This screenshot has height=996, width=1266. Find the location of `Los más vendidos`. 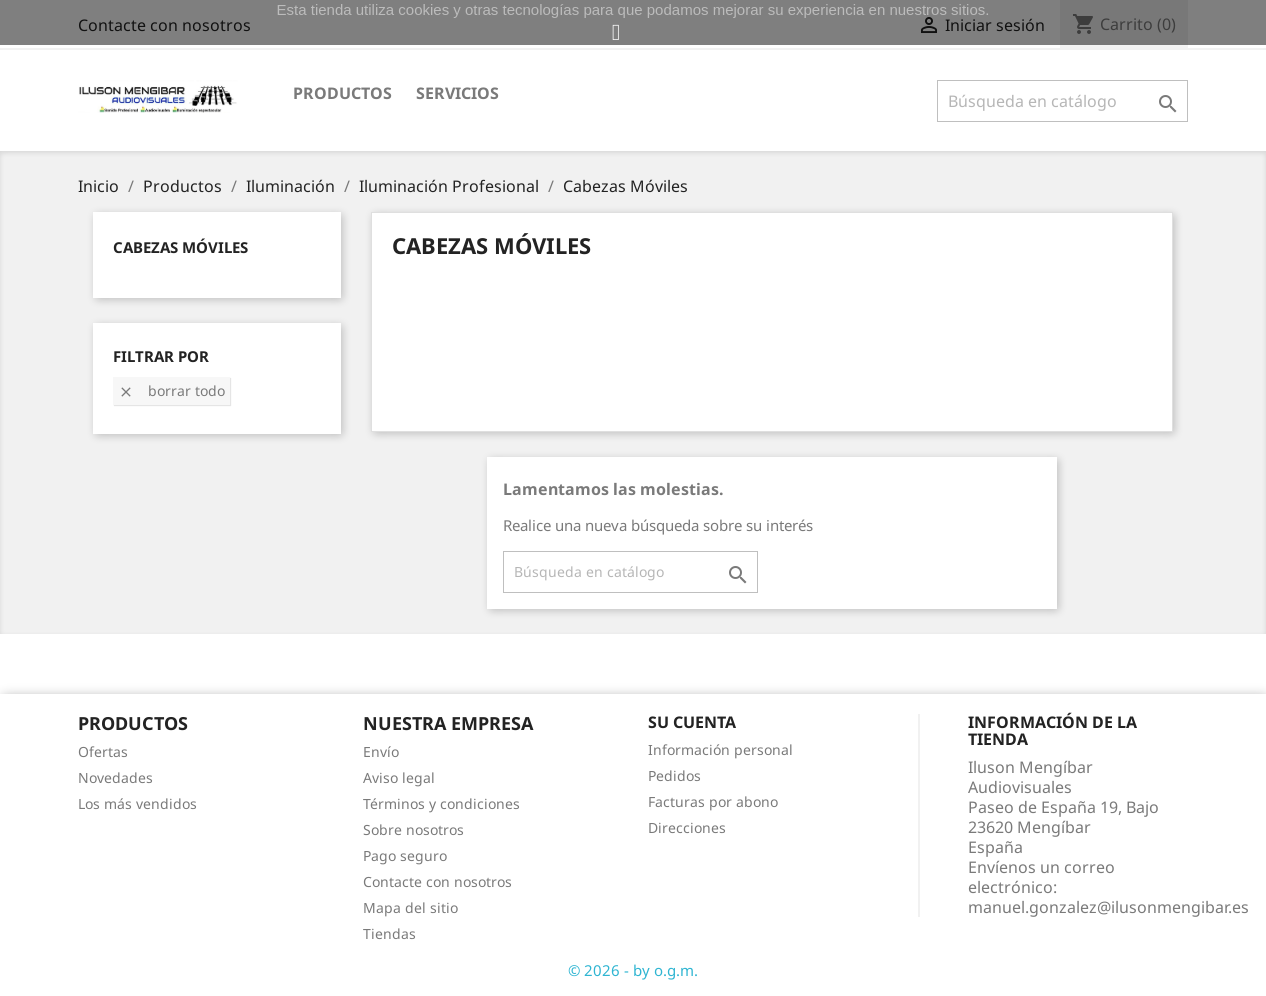

Los más vendidos is located at coordinates (137, 803).